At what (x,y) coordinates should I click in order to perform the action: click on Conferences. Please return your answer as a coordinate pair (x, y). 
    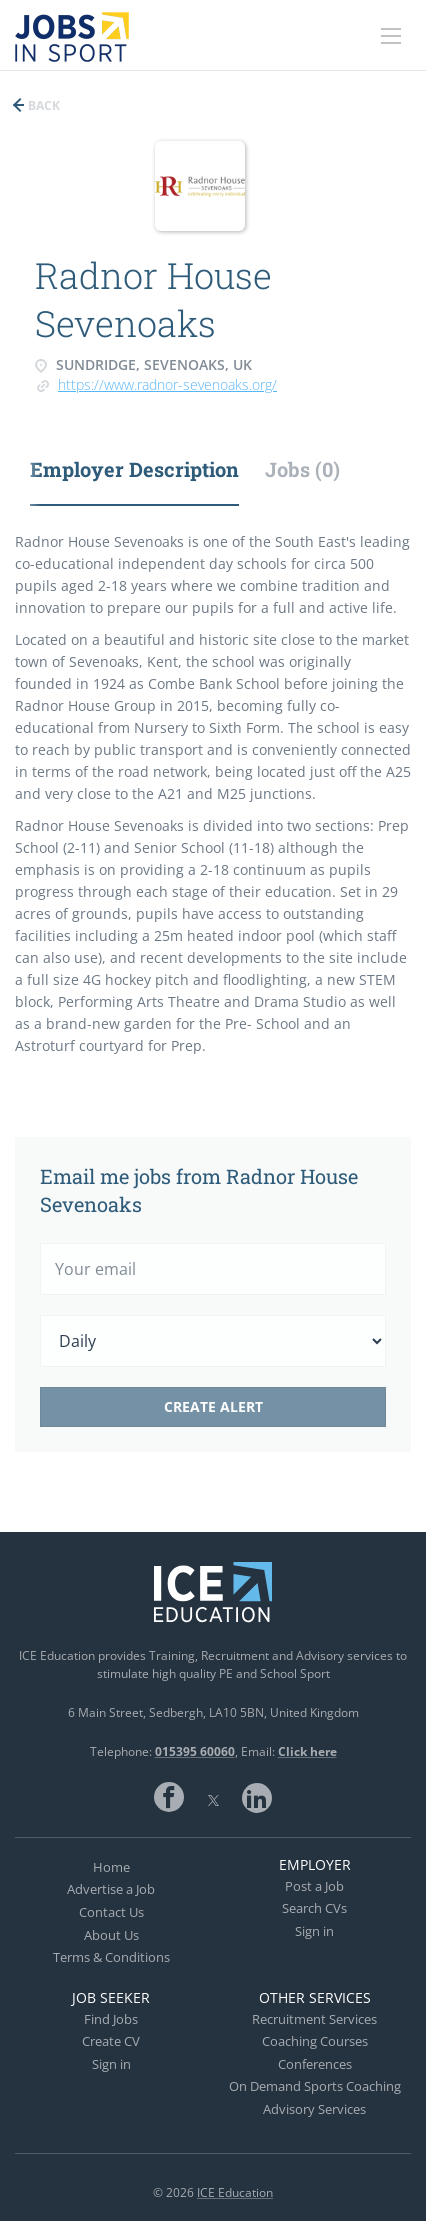
    Looking at the image, I should click on (315, 2064).